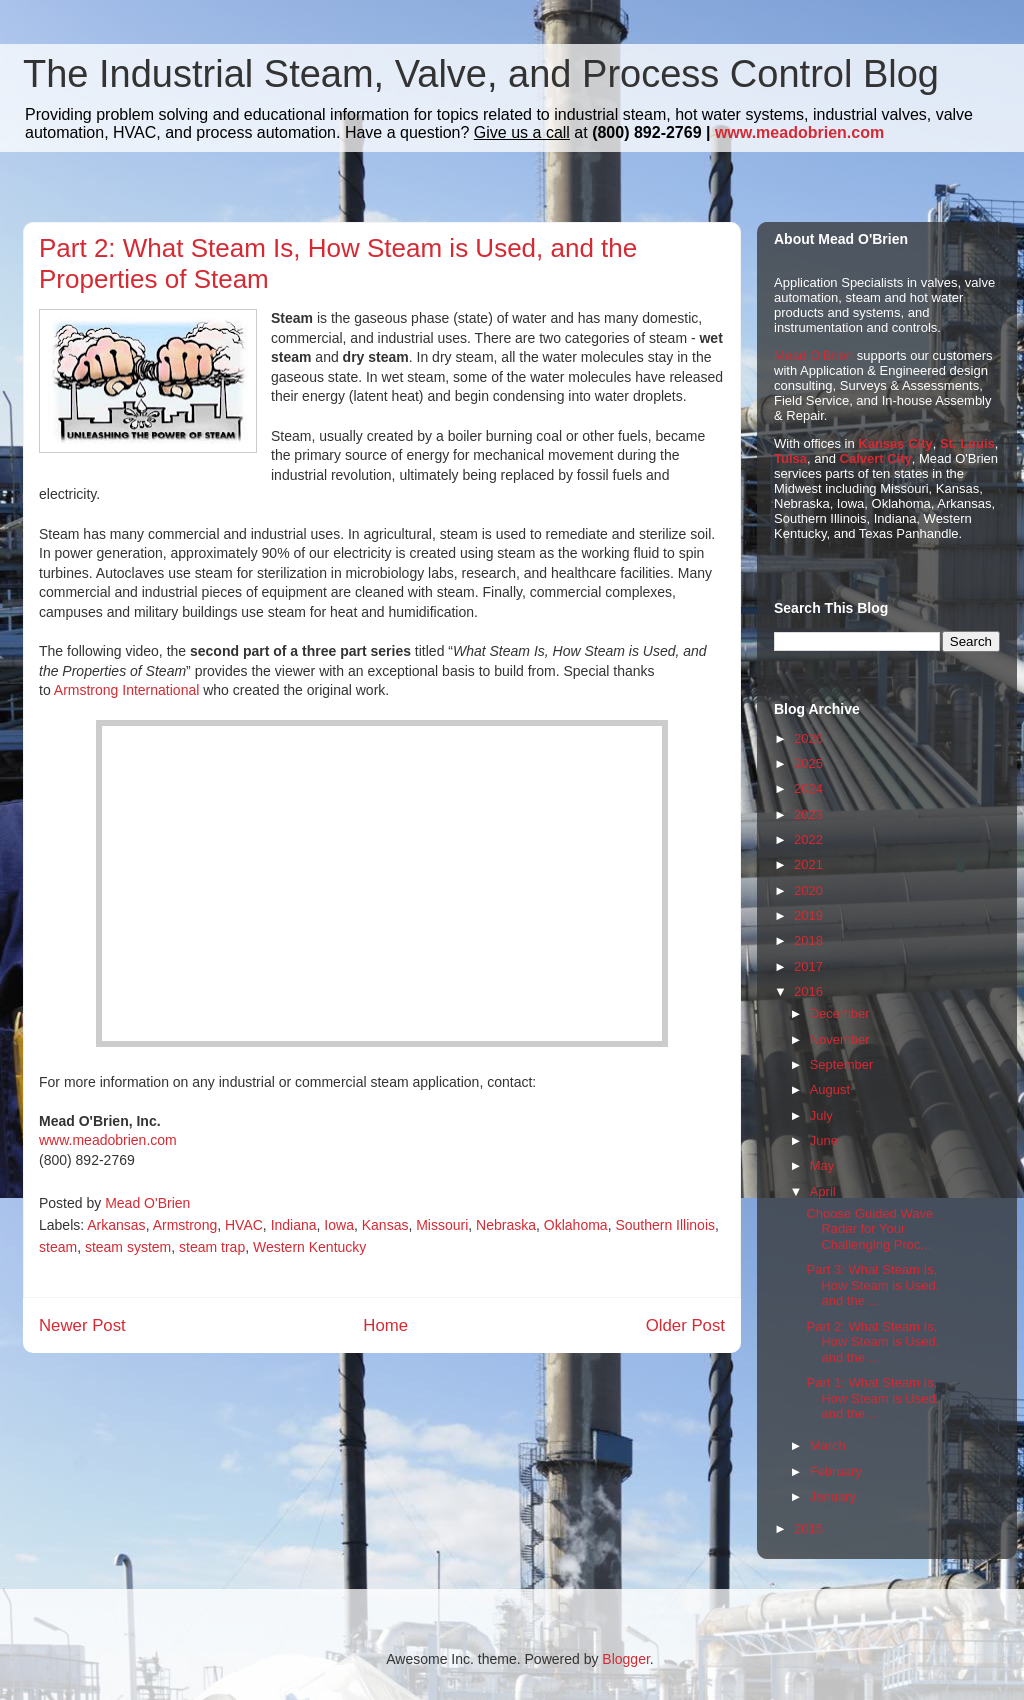 The height and width of the screenshot is (1700, 1024). Describe the element at coordinates (808, 839) in the screenshot. I see `2022` at that location.